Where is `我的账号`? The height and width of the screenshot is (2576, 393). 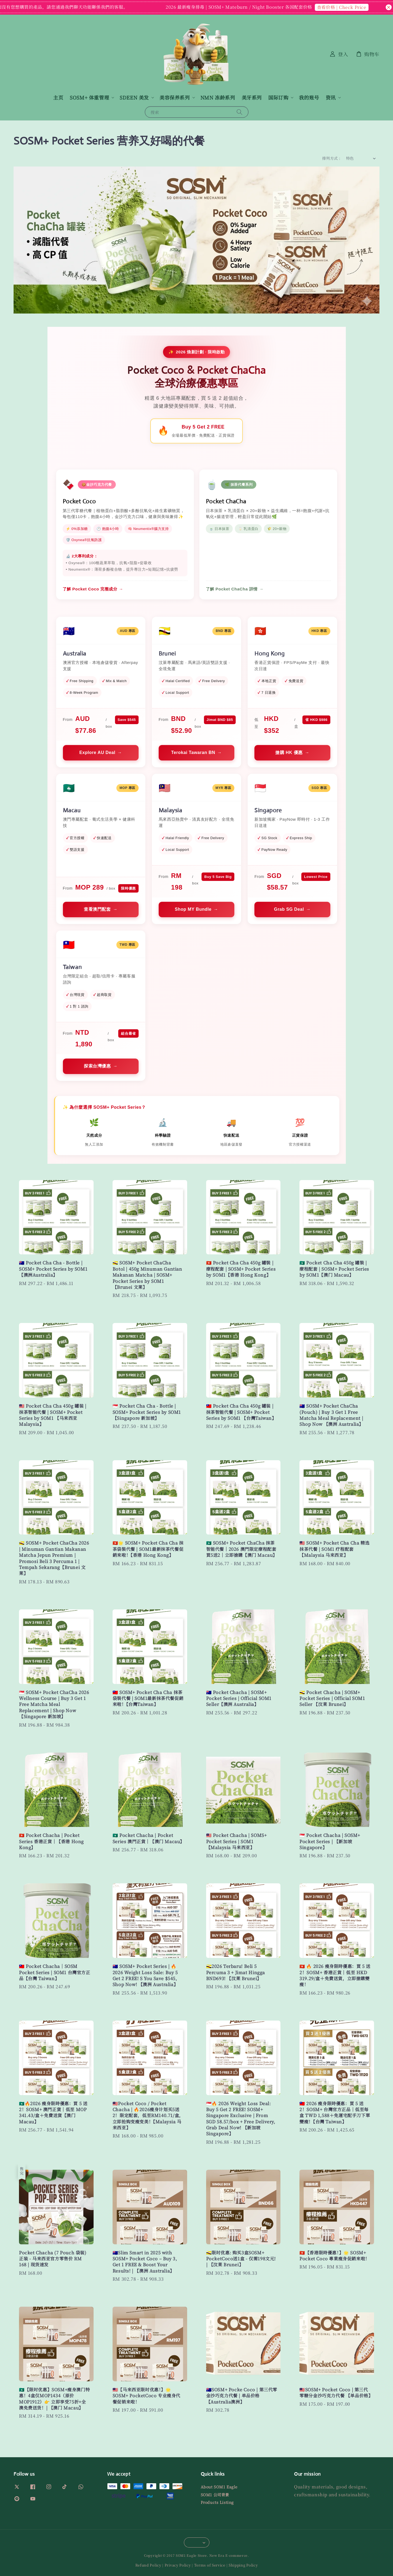 我的账号 is located at coordinates (309, 97).